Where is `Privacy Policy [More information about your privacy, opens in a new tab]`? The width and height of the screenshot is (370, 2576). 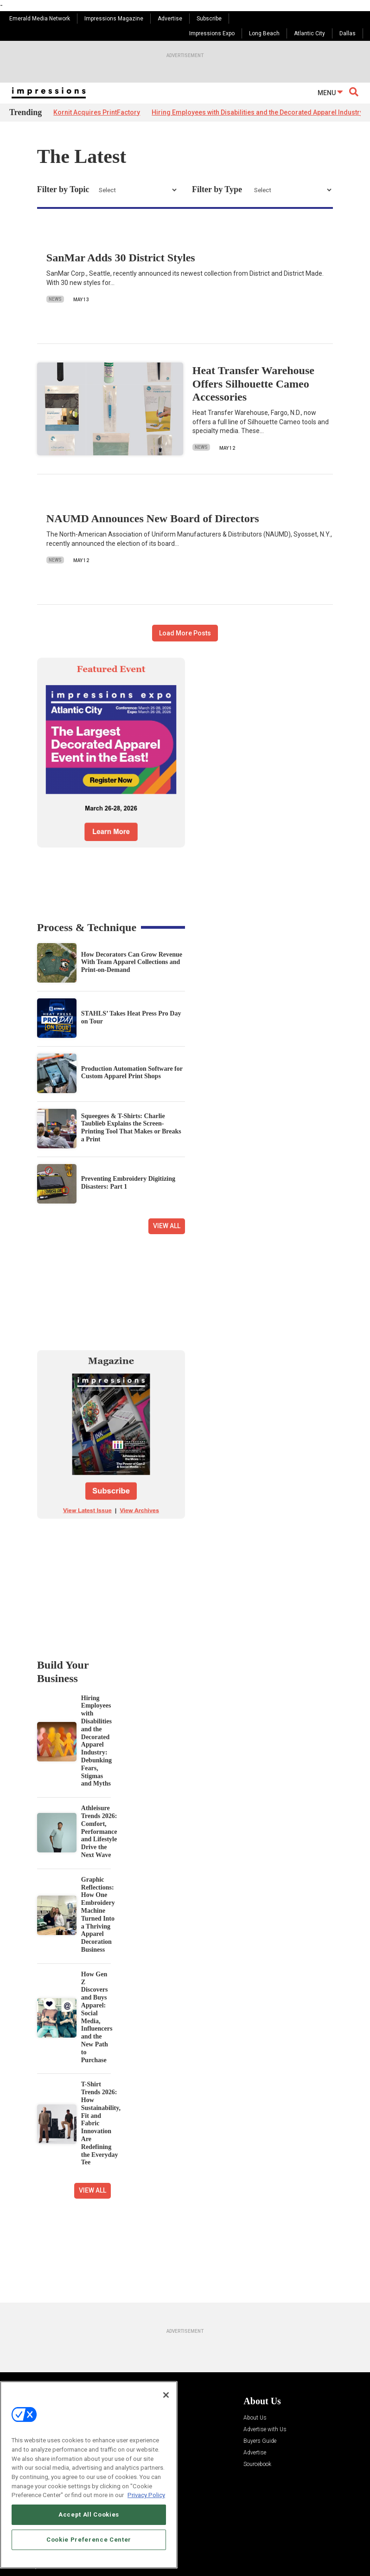
Privacy Policy [More information about your privacy, opens in a new tab] is located at coordinates (146, 2495).